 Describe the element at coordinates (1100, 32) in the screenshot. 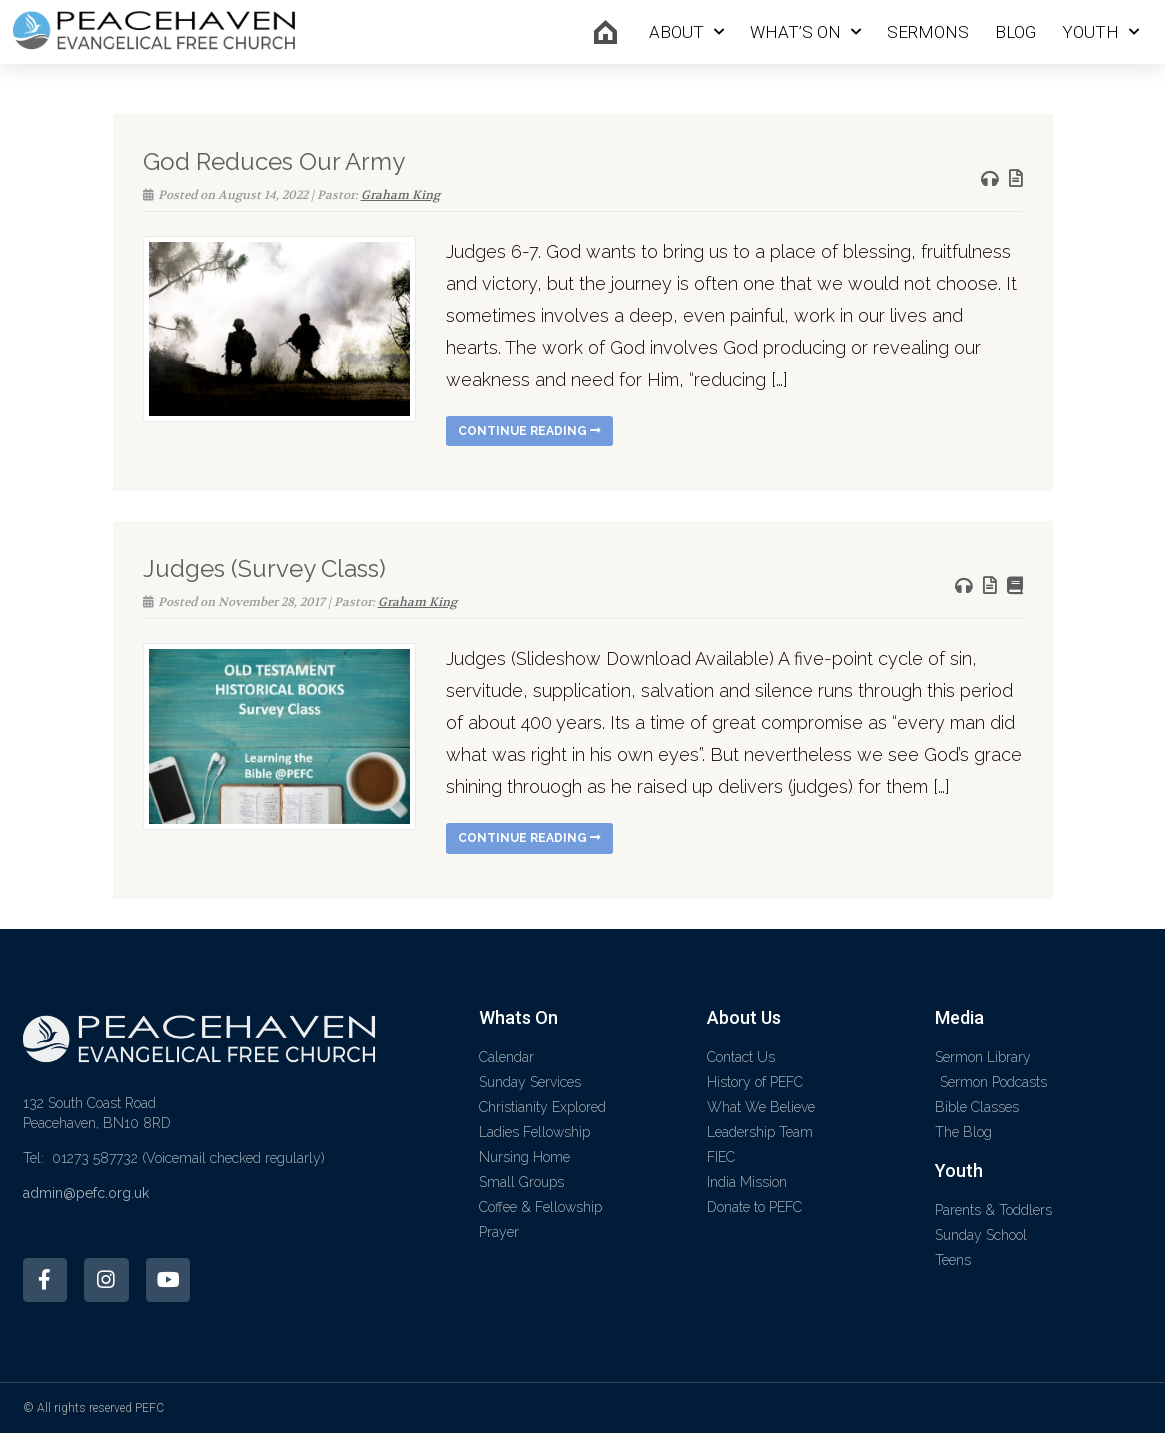

I see `Youth` at that location.